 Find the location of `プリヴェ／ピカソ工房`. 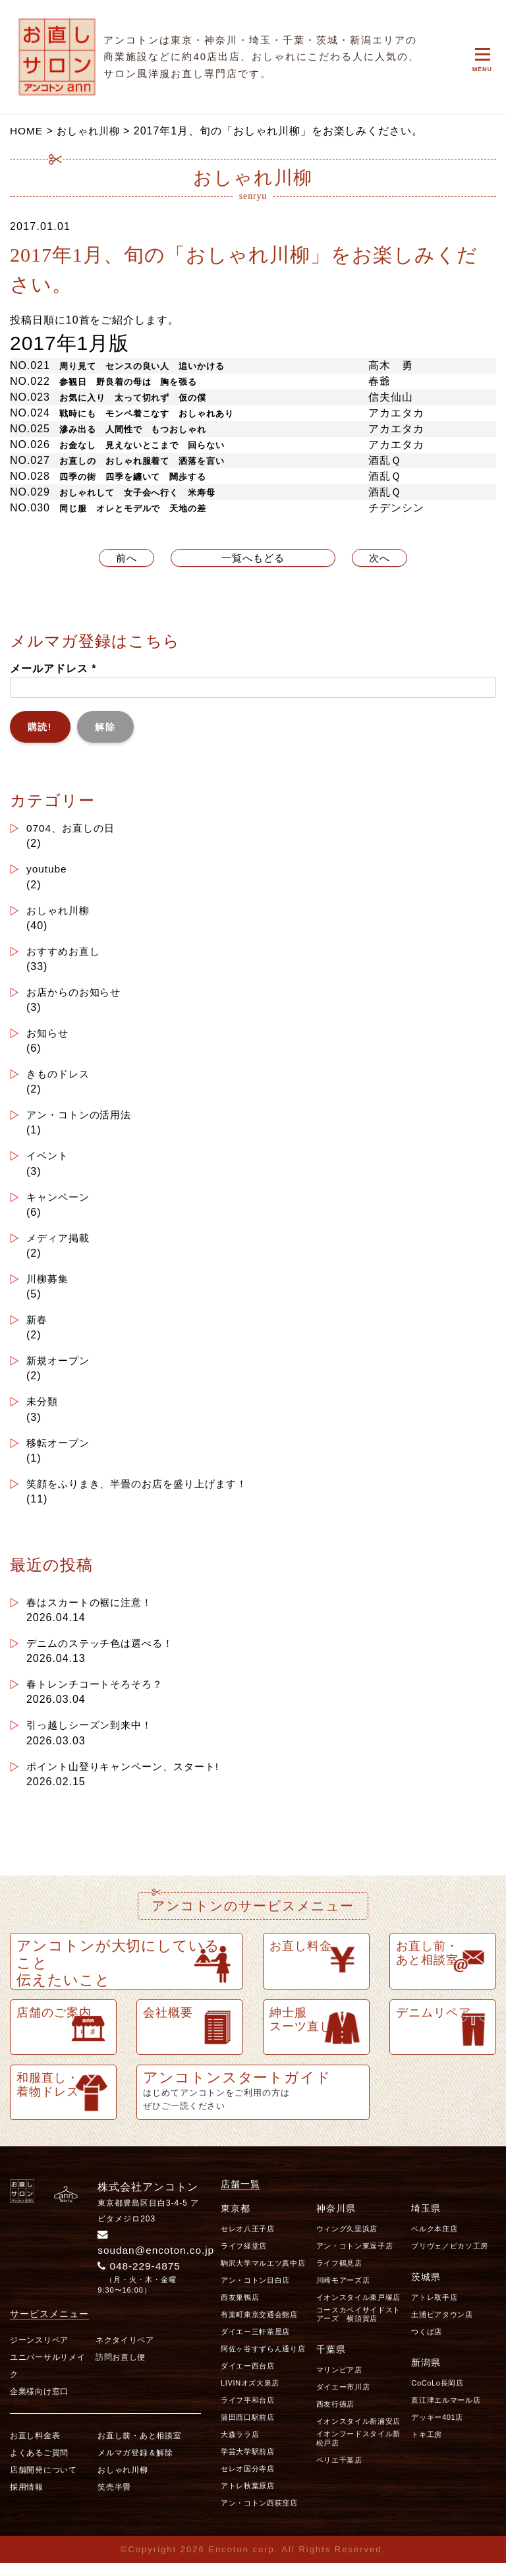

プリヴェ／ピカソ工房 is located at coordinates (449, 2258).